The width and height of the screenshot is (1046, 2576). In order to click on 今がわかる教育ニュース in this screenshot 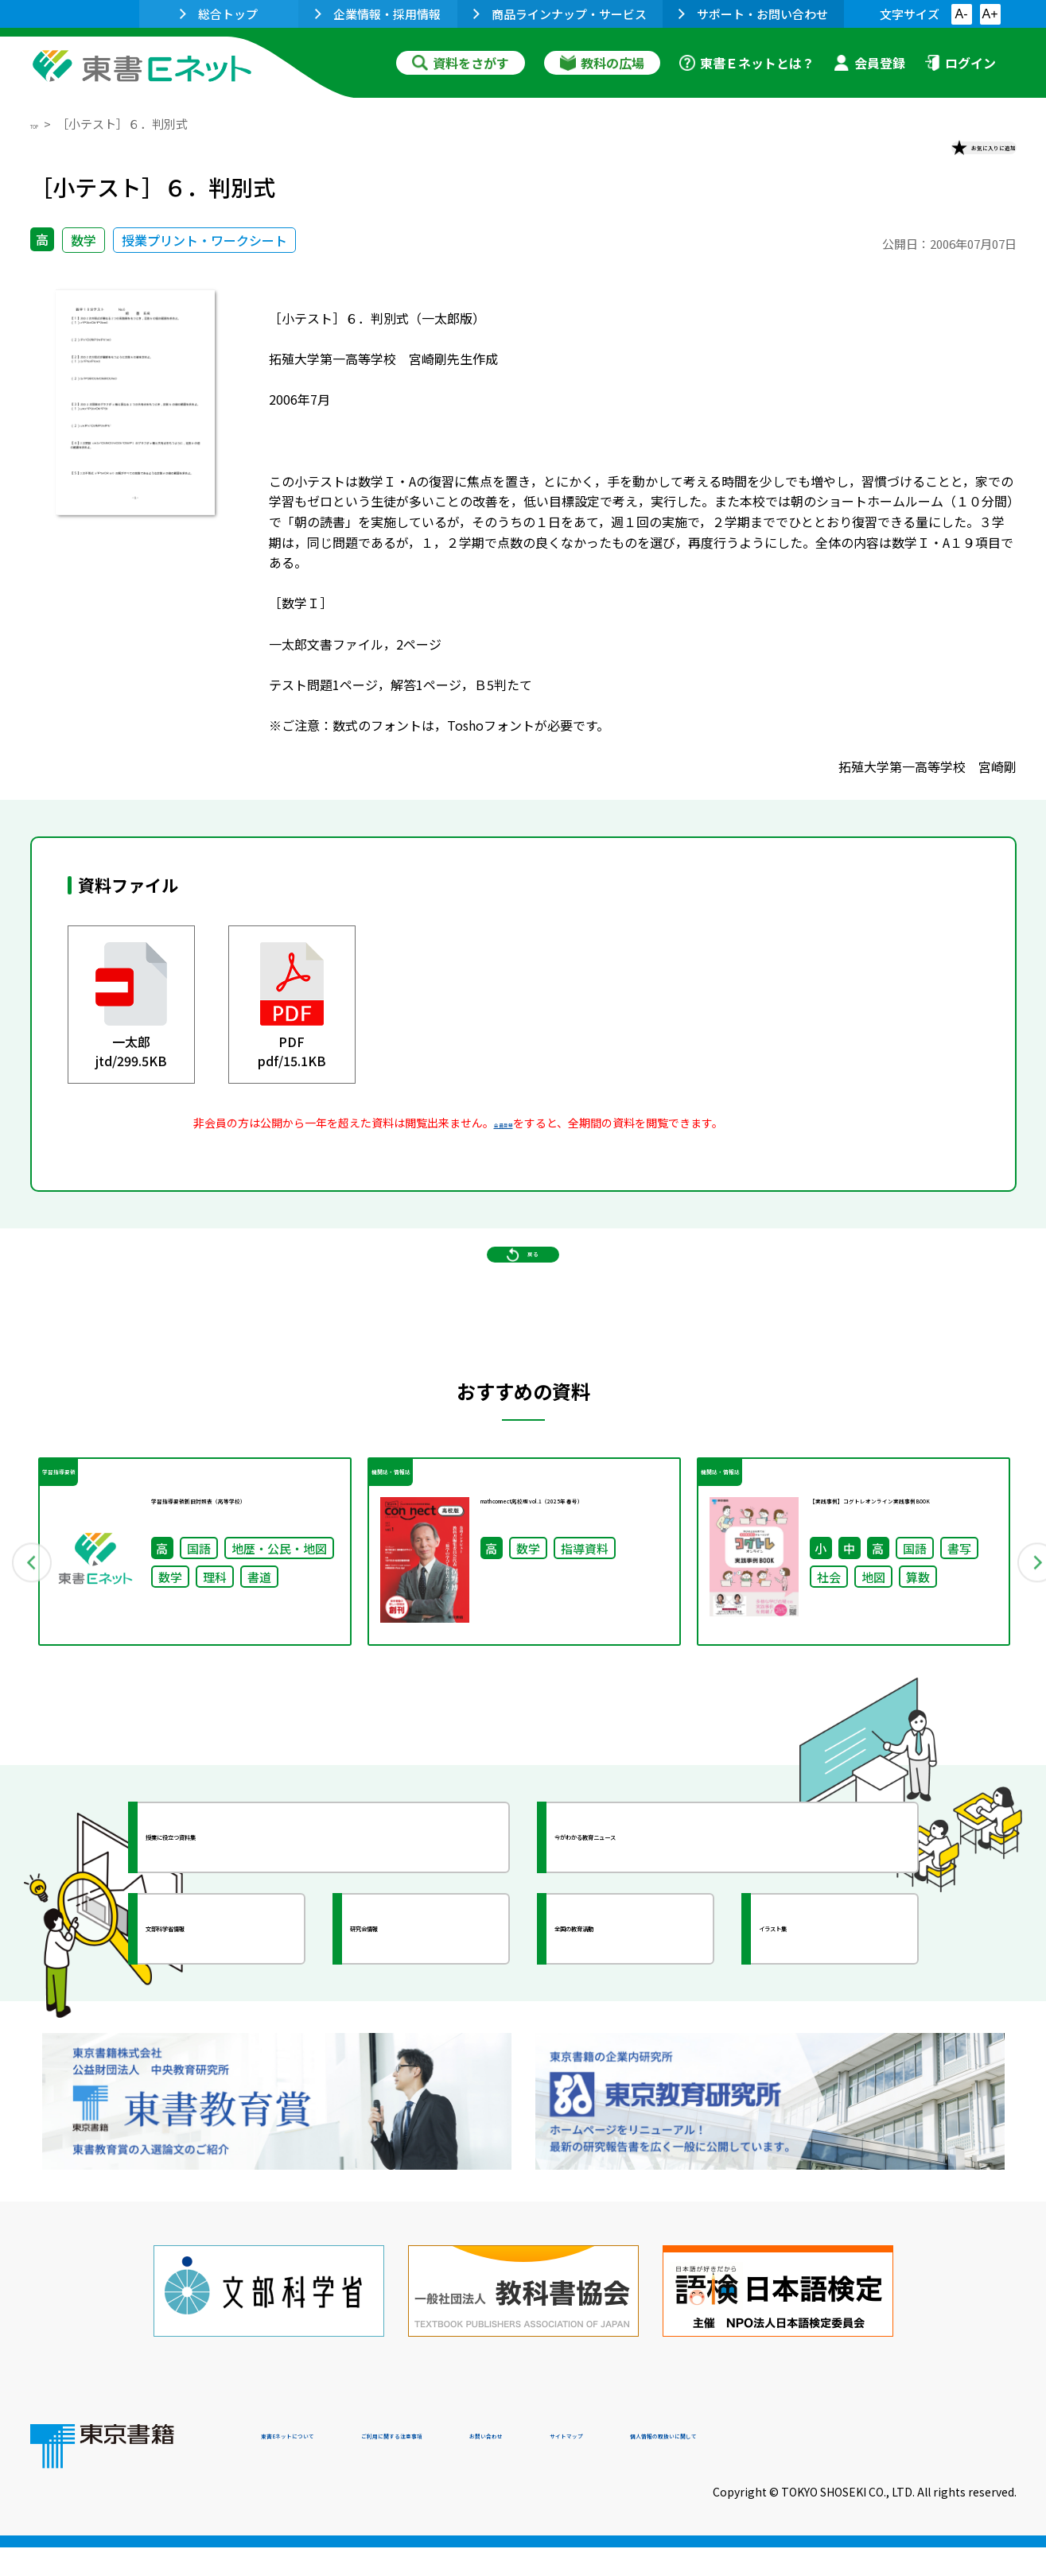, I will do `click(656, 1934)`.